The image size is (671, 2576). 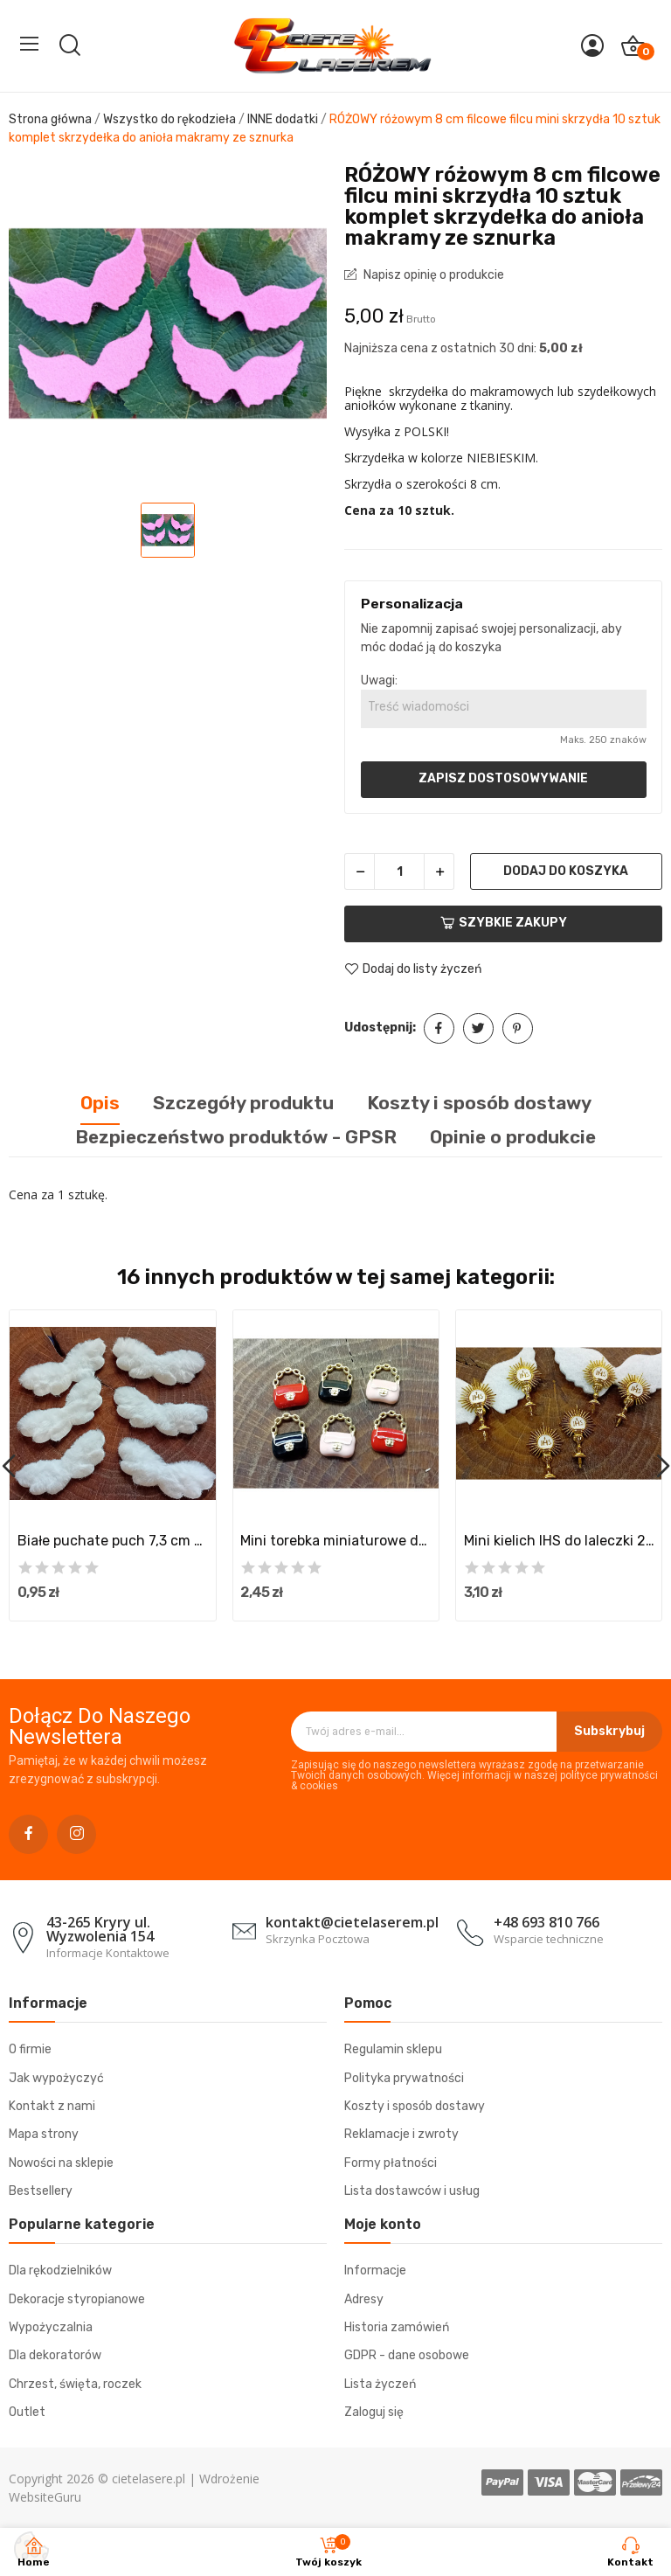 What do you see at coordinates (75, 2384) in the screenshot?
I see `Chrzest, święta, roczek` at bounding box center [75, 2384].